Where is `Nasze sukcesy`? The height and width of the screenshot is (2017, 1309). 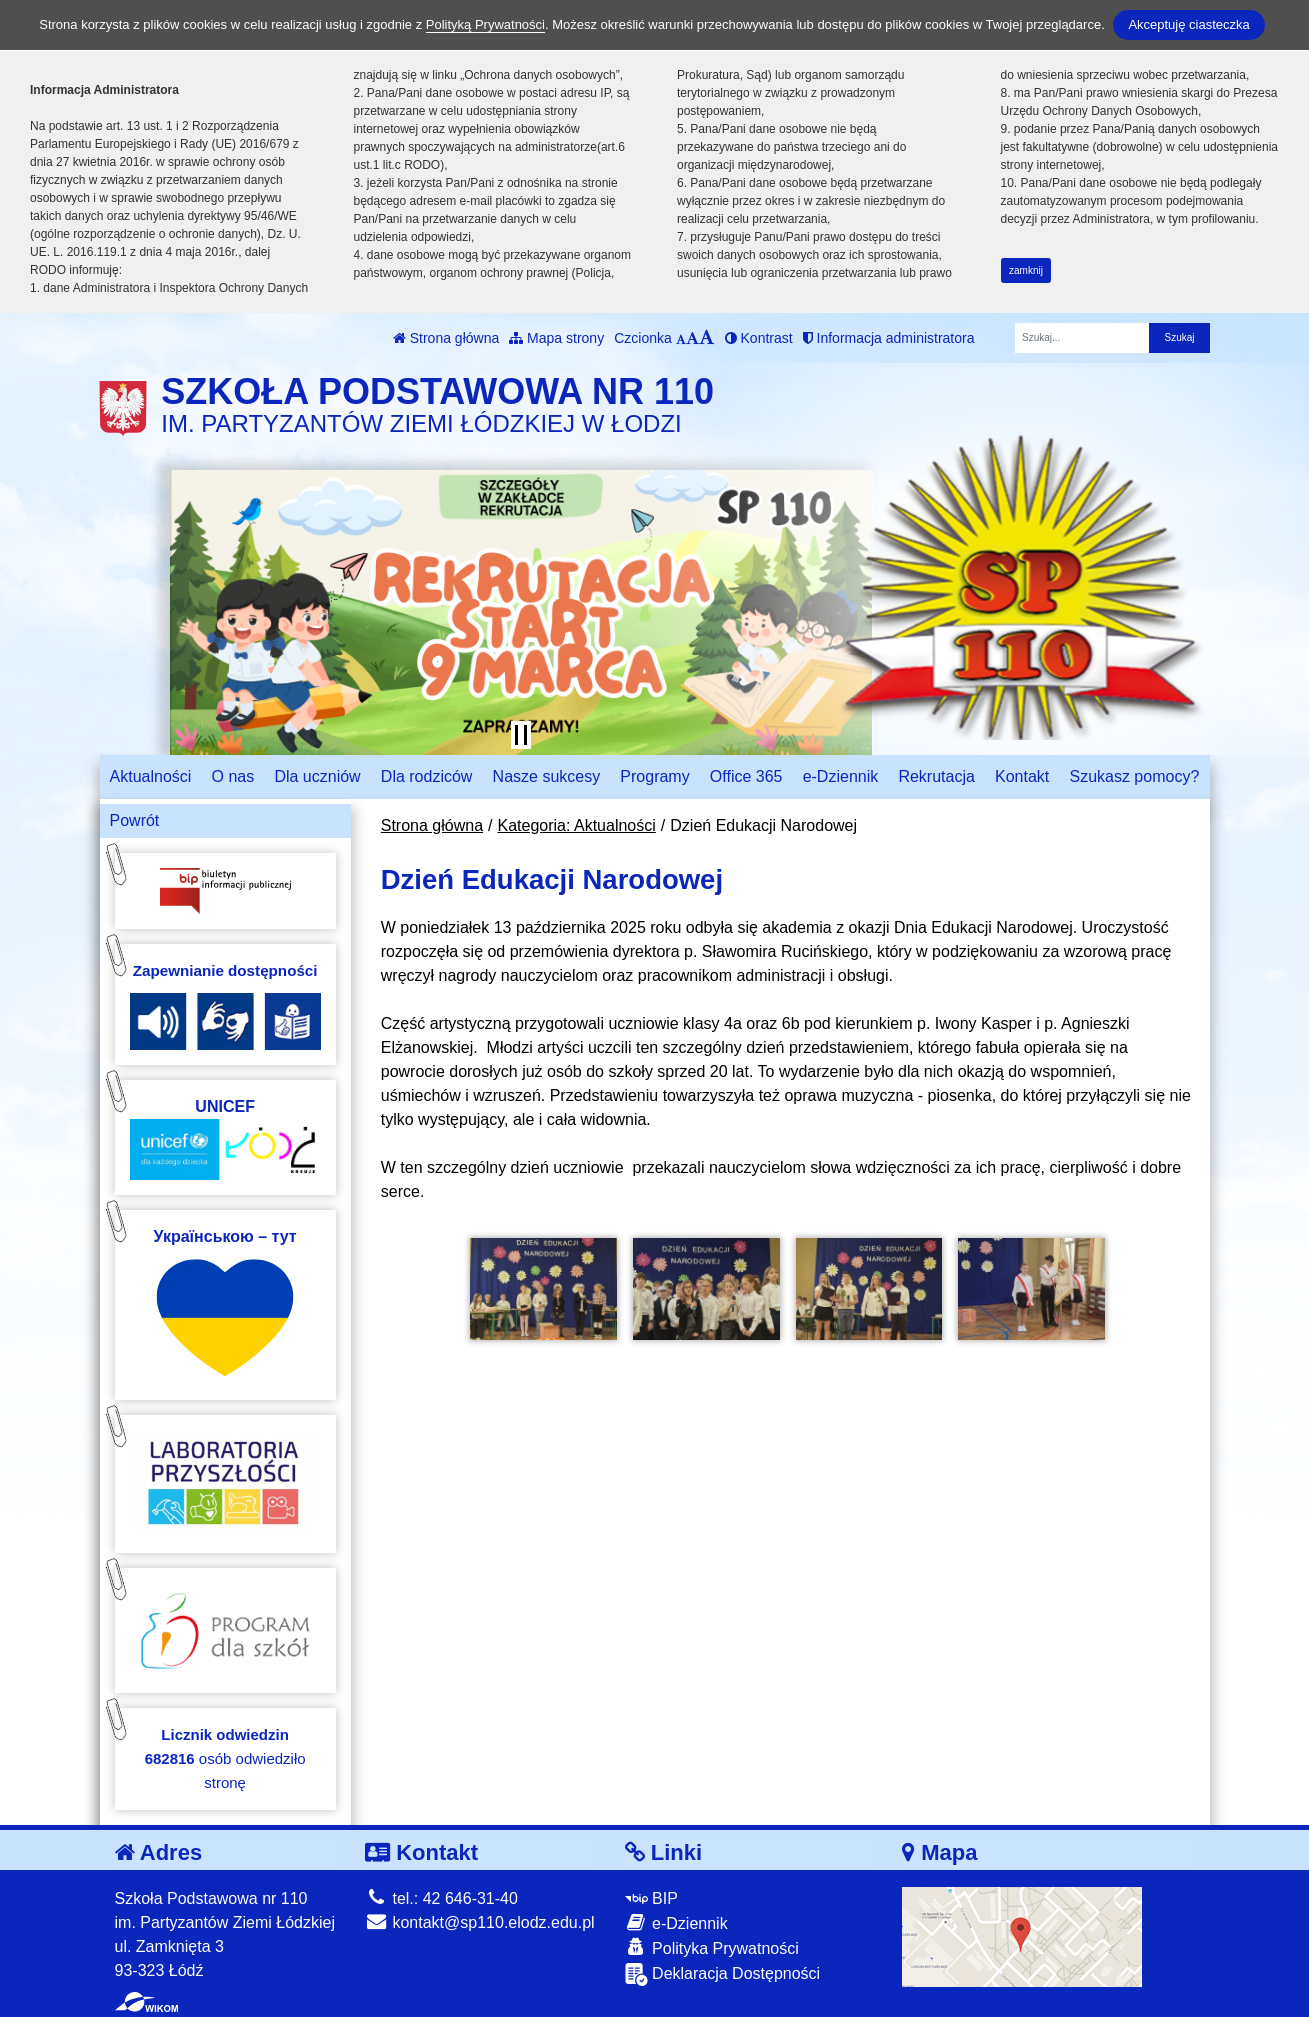 Nasze sukcesy is located at coordinates (547, 776).